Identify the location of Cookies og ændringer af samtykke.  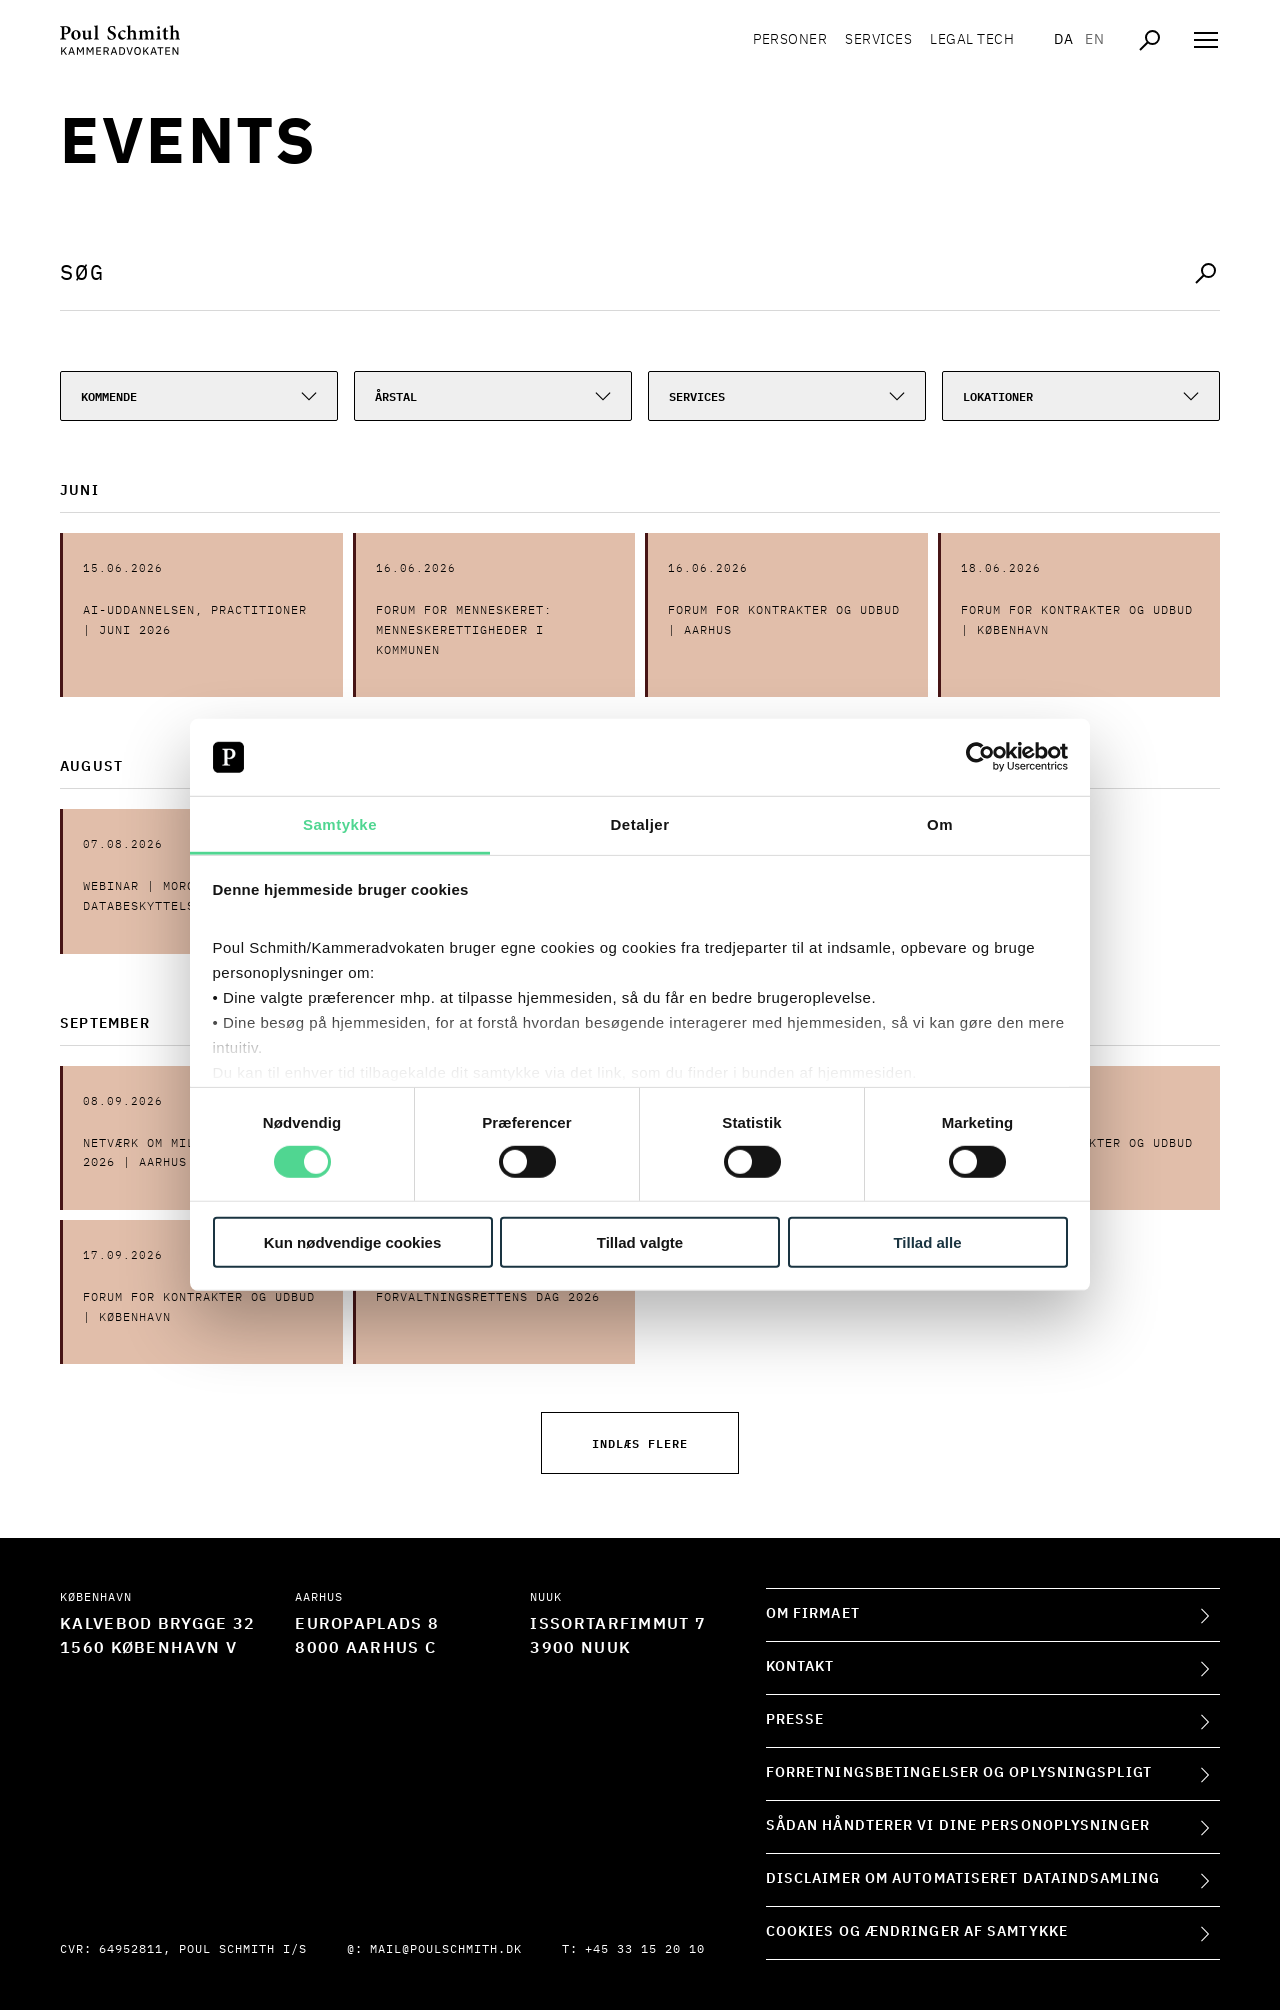
(917, 1932).